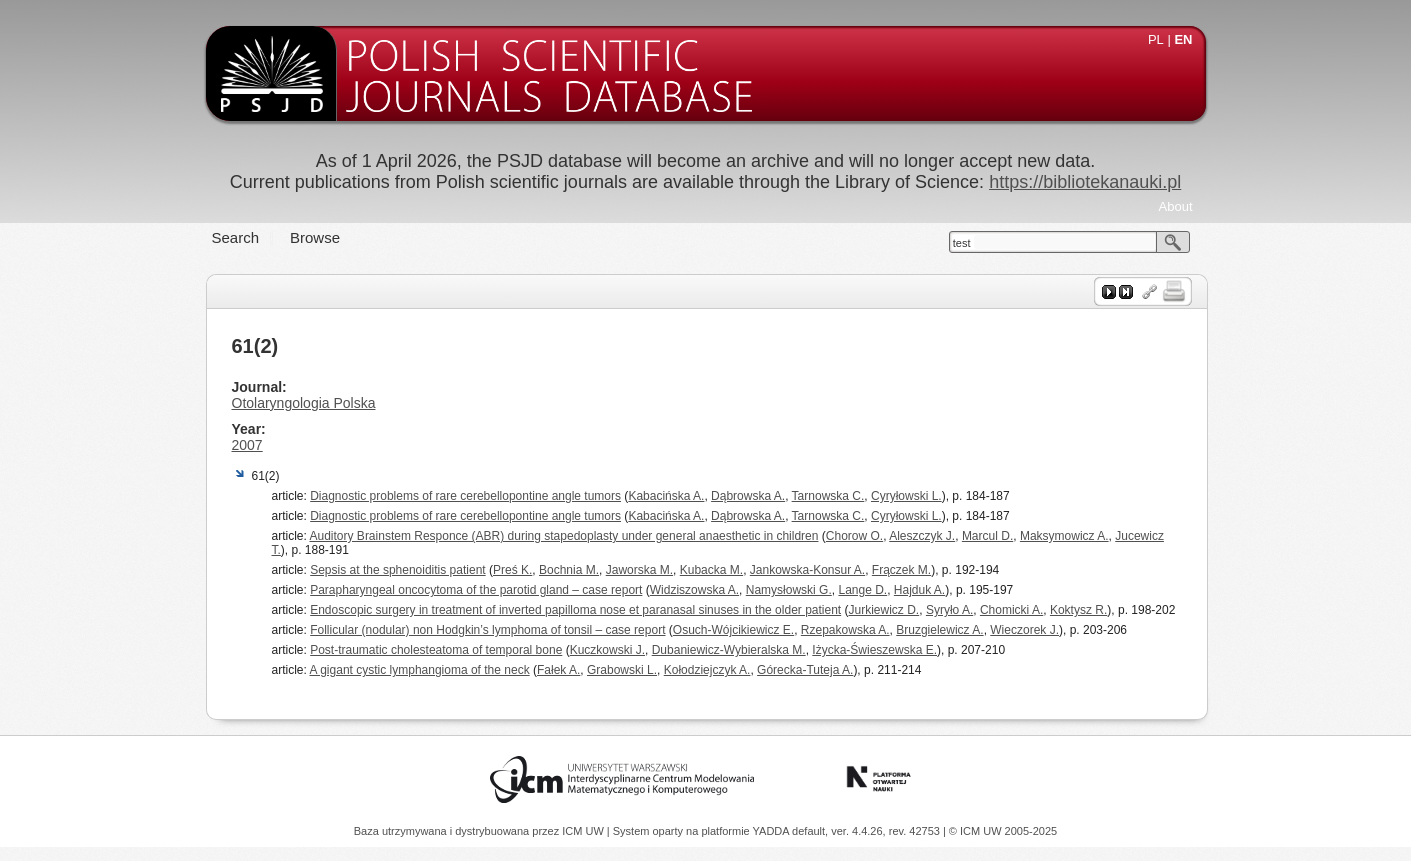  Describe the element at coordinates (236, 237) in the screenshot. I see `Search` at that location.